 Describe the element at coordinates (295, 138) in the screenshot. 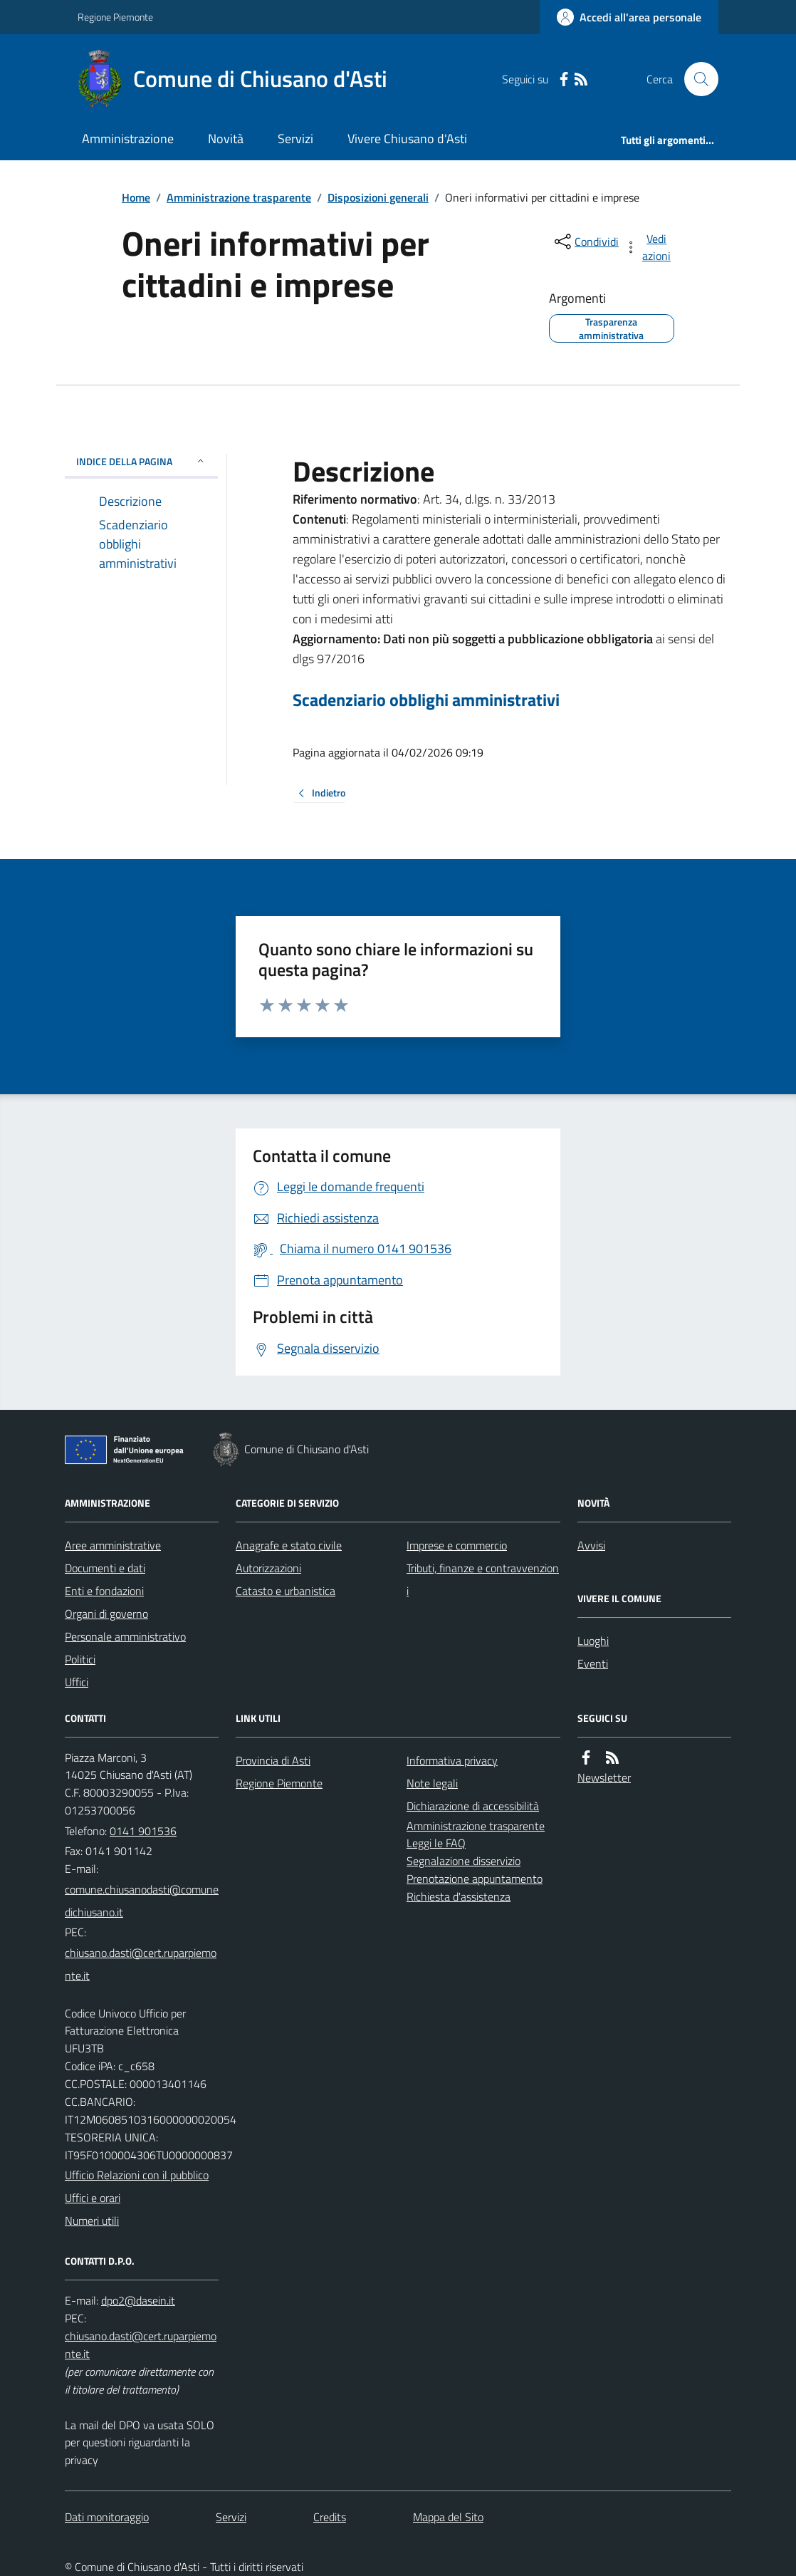

I see `Servizi` at that location.